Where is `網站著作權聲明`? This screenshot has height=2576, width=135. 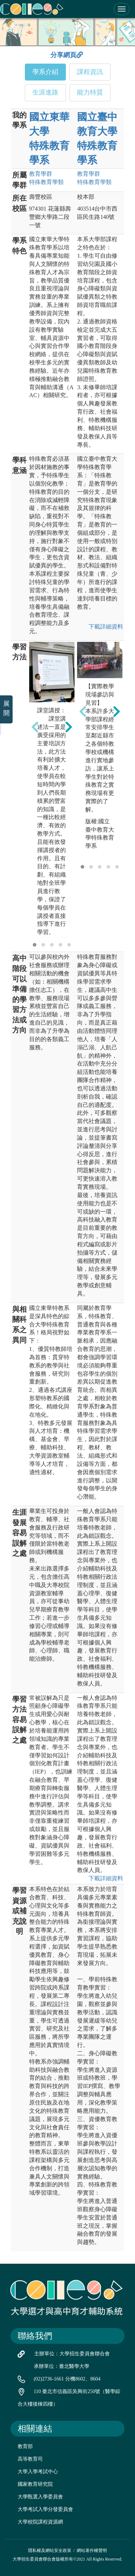
網站著作權聲明 is located at coordinates (92, 2550).